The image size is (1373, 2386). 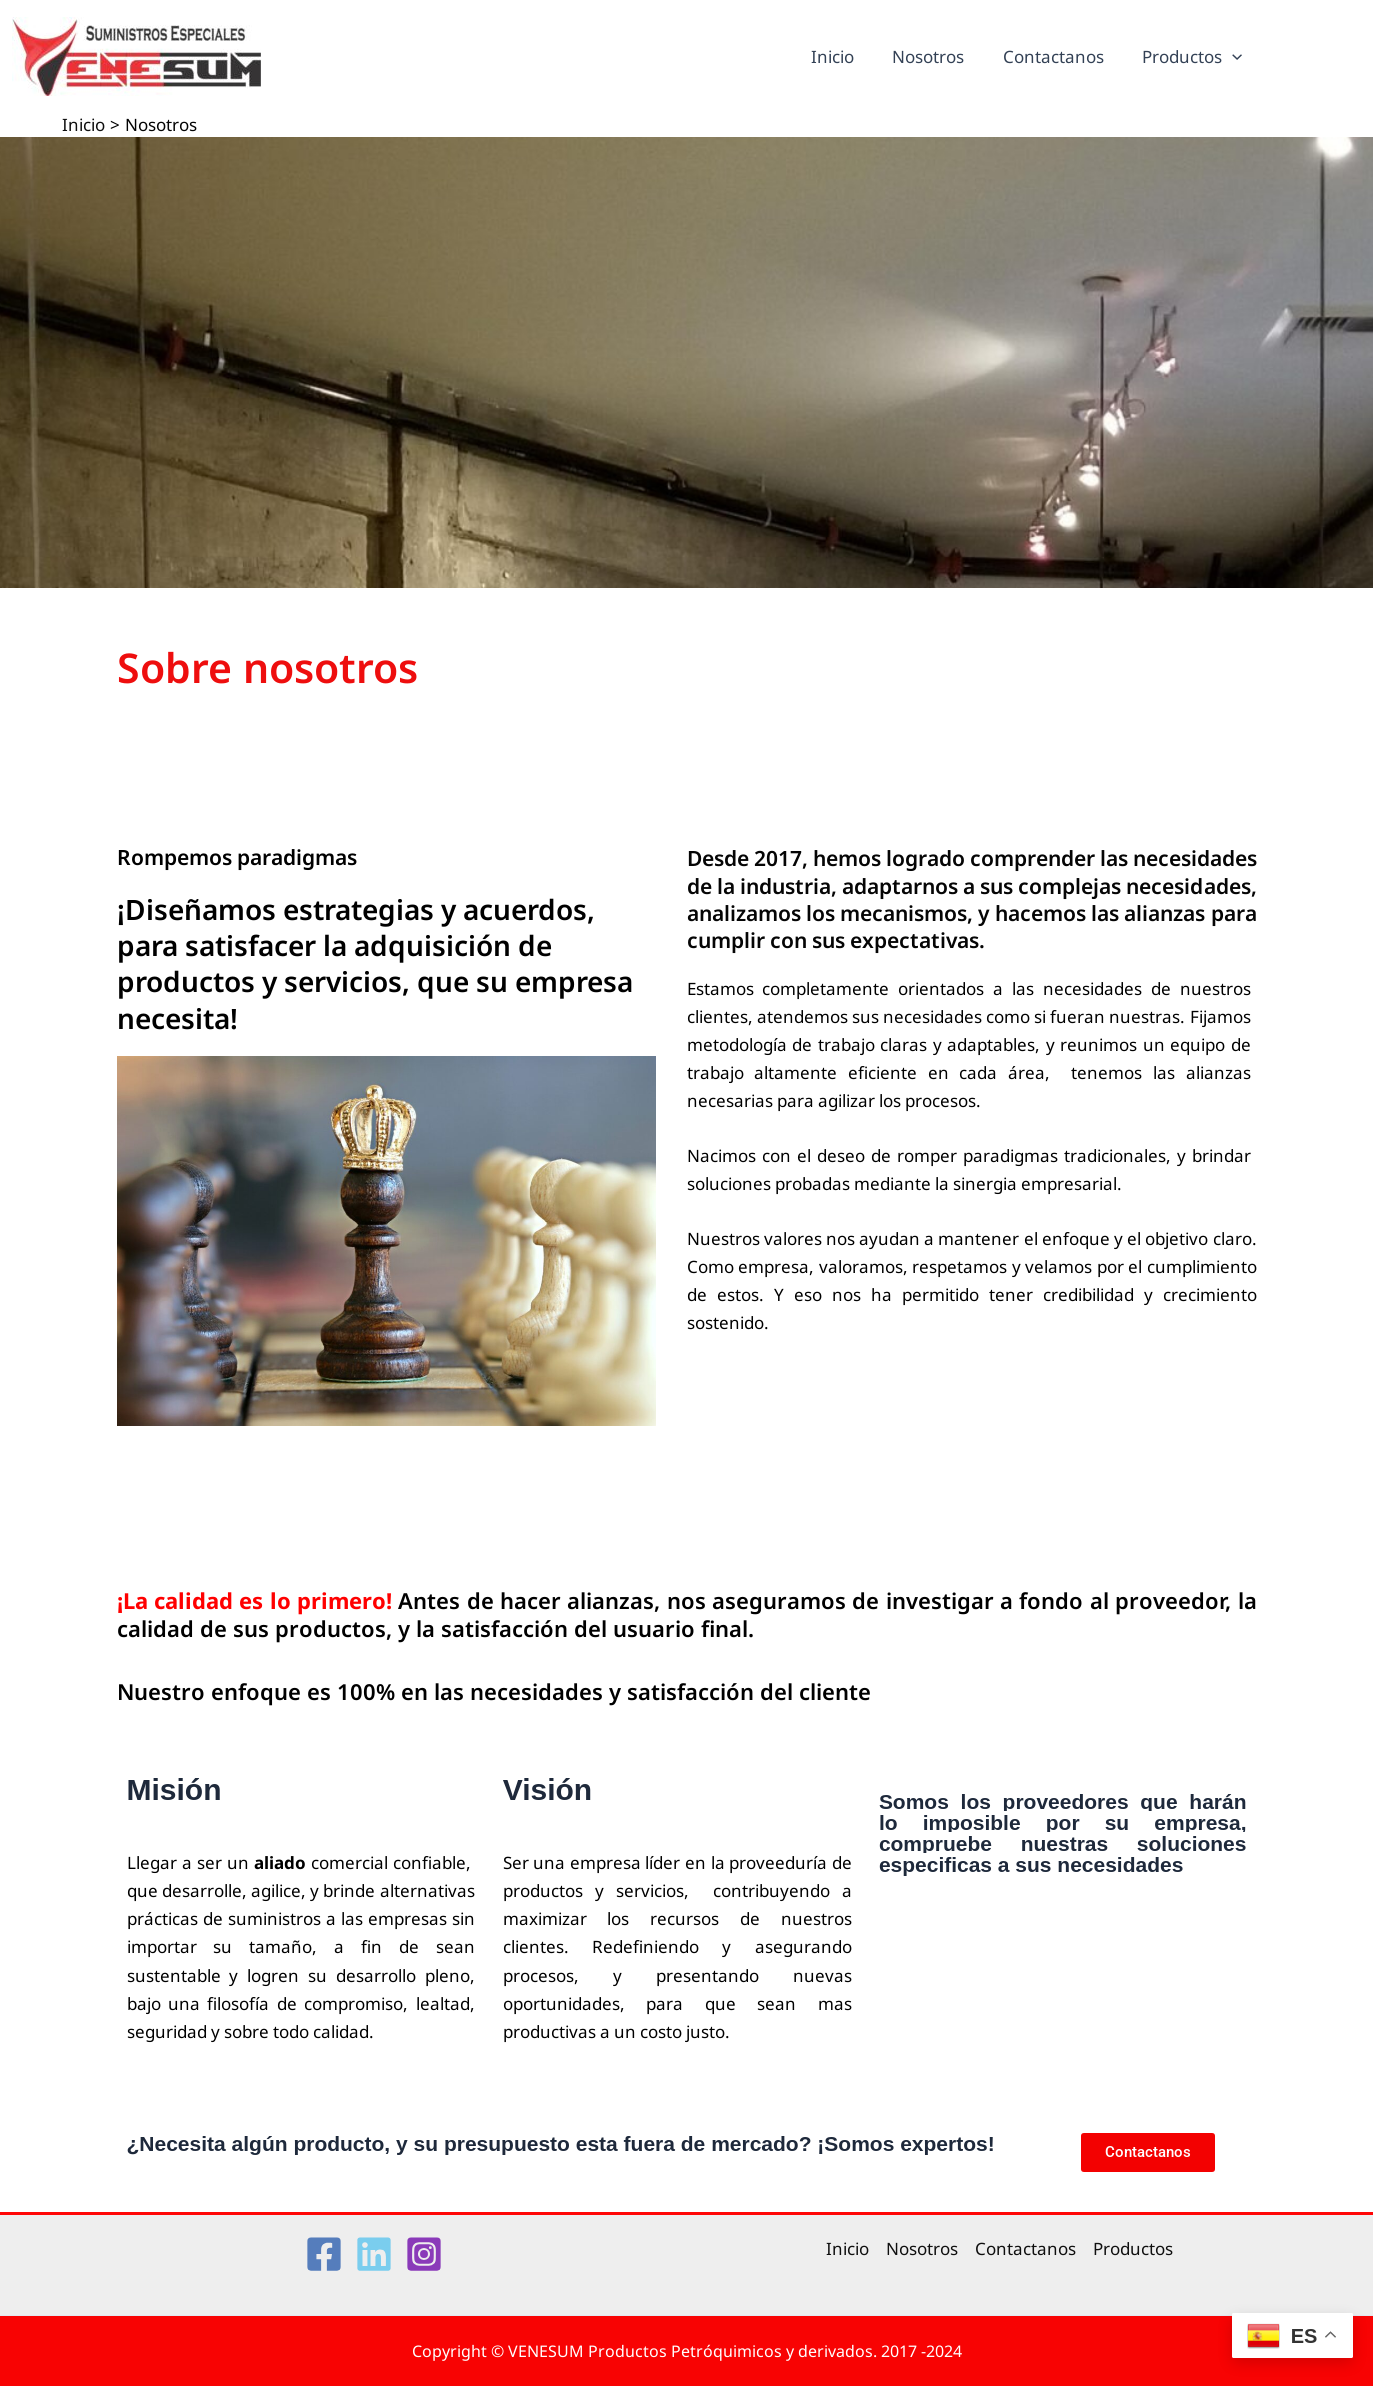 I want to click on Inicio, so click(x=847, y=56).